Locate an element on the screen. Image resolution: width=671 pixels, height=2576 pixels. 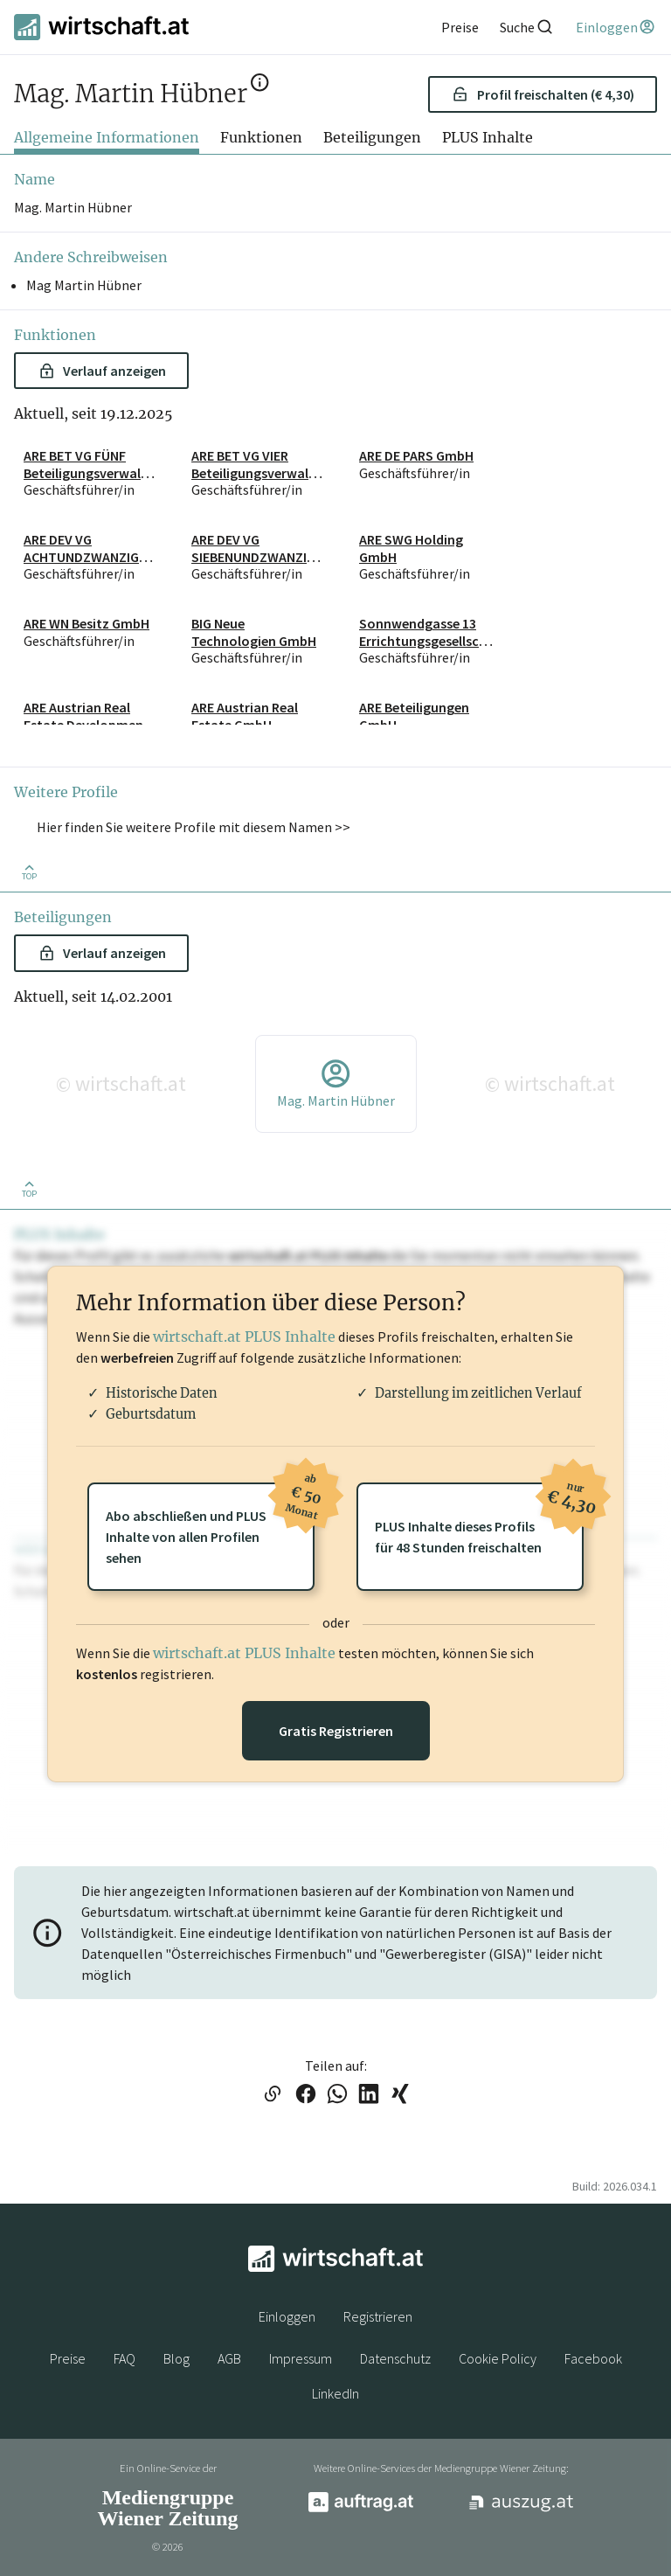
[wirtschaft.at] is located at coordinates (101, 27).